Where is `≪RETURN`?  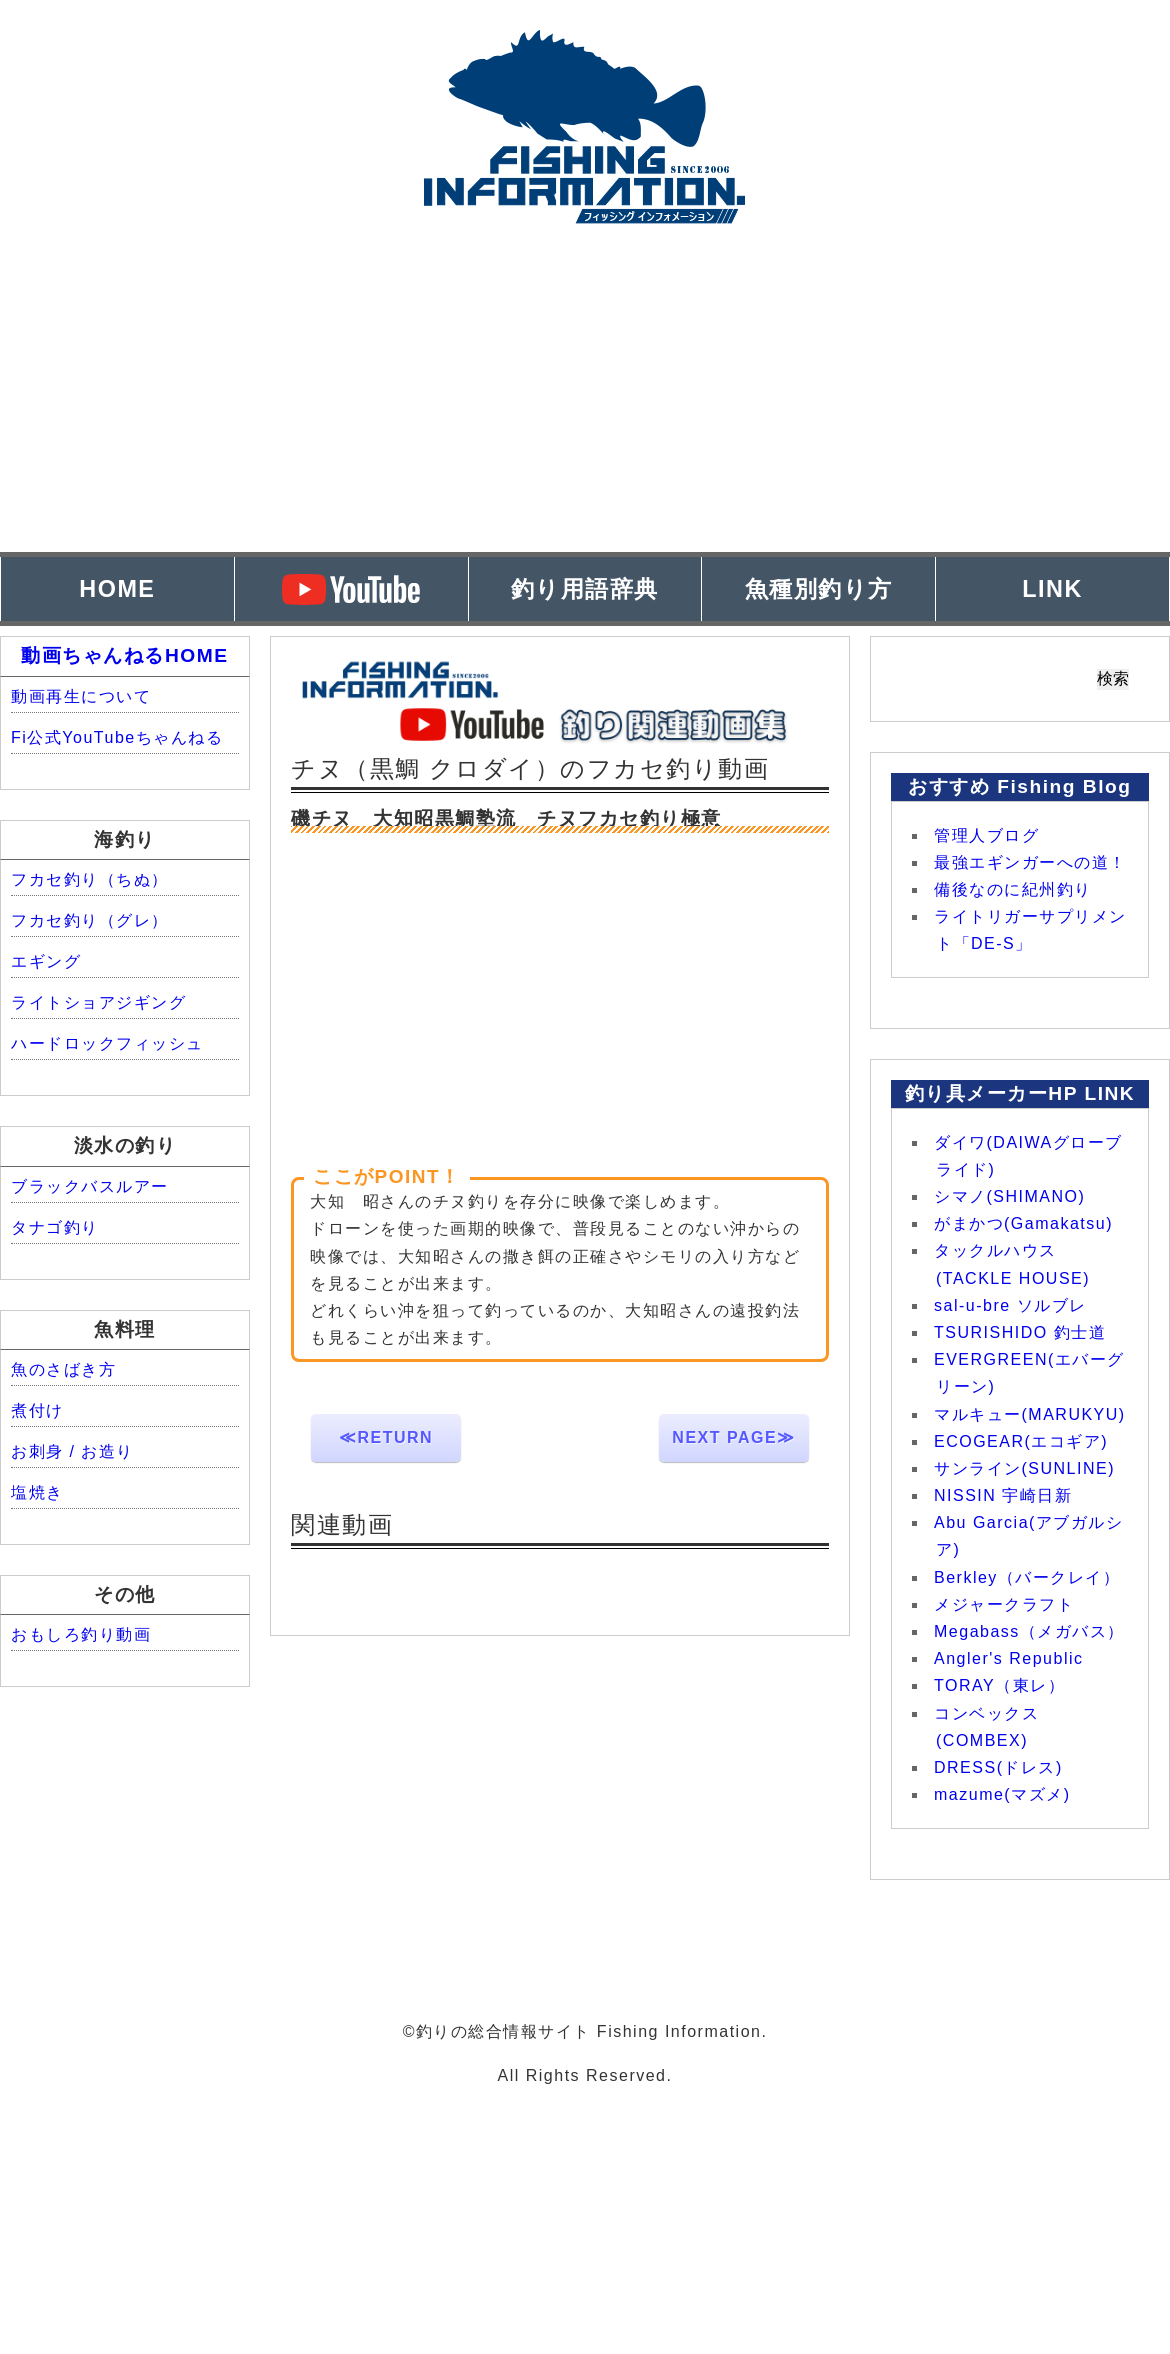 ≪RETURN is located at coordinates (386, 1437).